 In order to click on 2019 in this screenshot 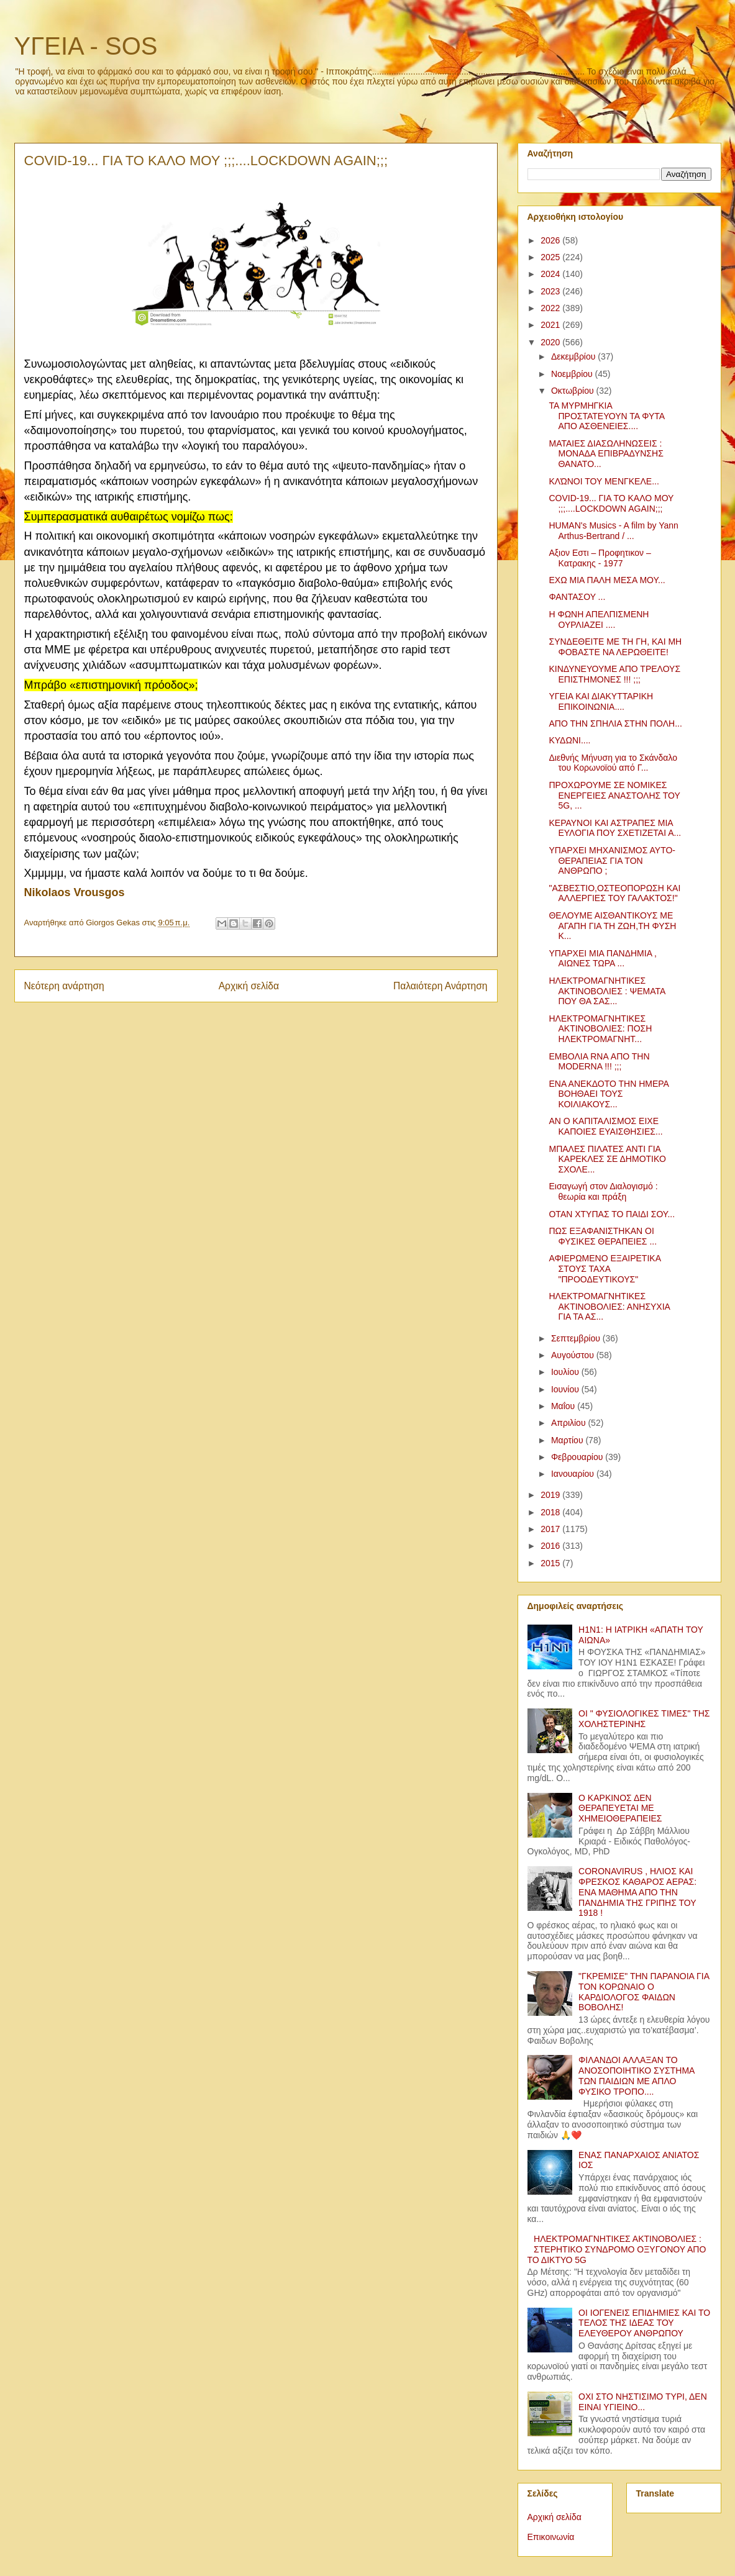, I will do `click(551, 1495)`.